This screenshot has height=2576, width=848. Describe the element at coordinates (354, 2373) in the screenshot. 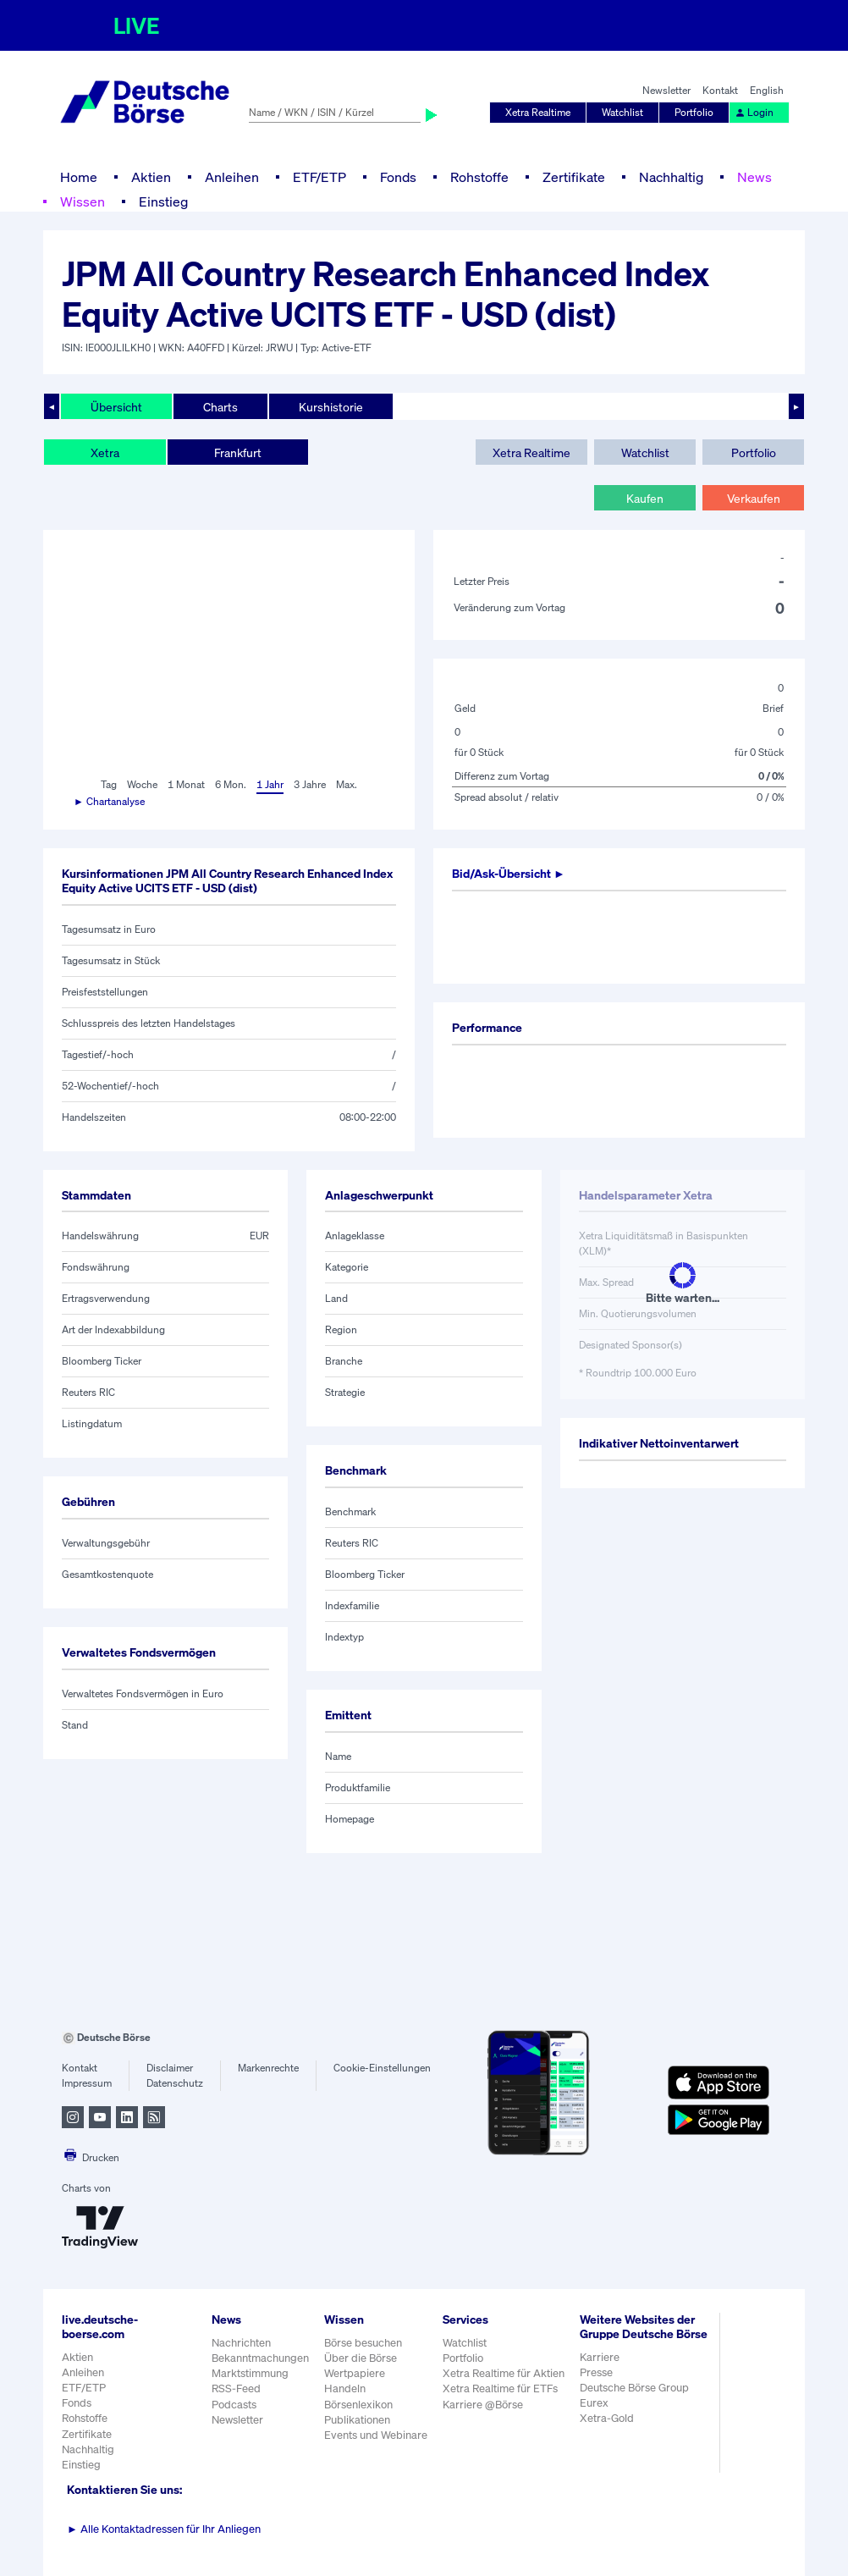

I see `Wertpapiere` at that location.